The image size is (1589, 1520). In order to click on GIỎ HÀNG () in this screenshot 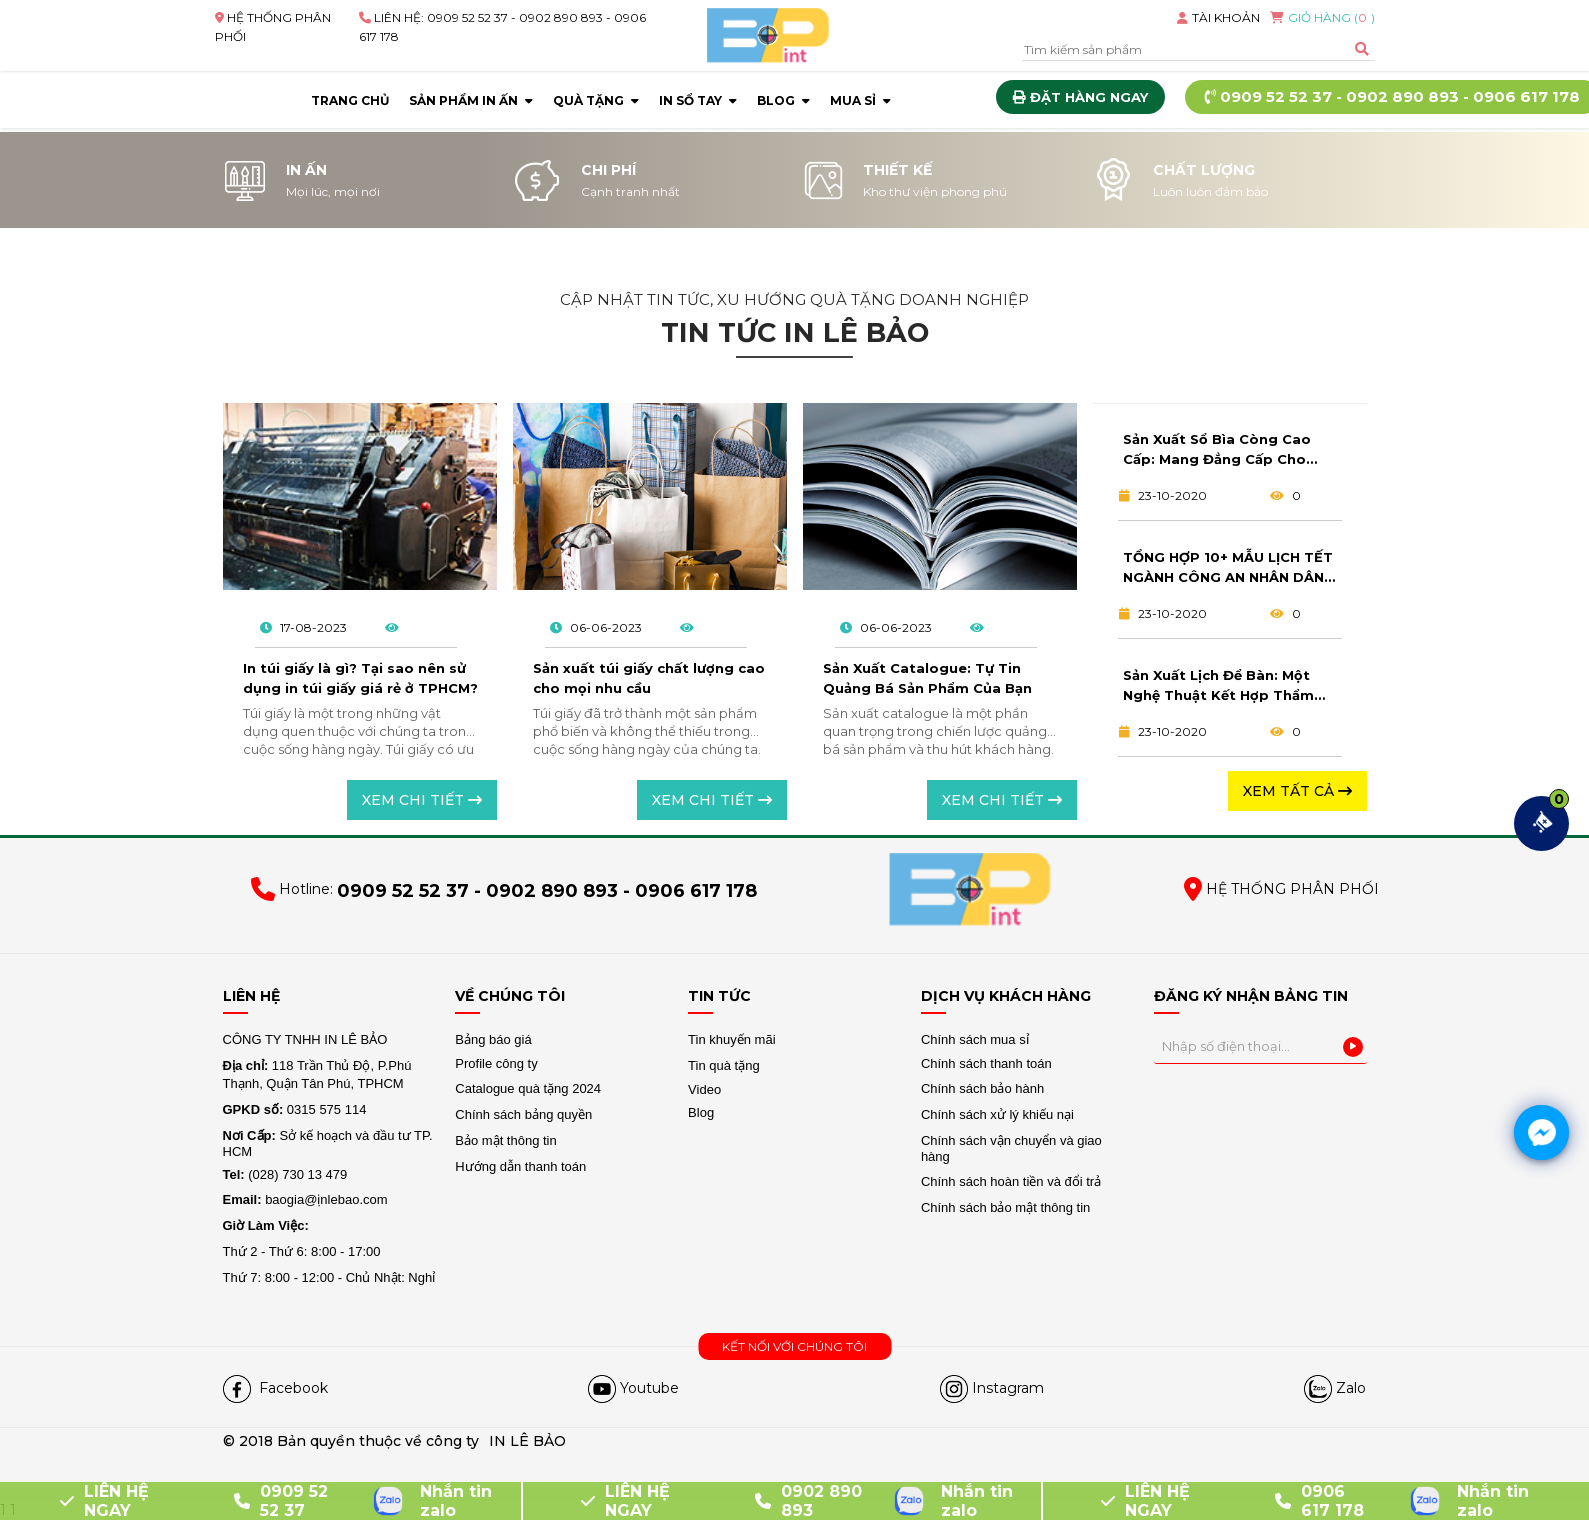, I will do `click(1322, 17)`.